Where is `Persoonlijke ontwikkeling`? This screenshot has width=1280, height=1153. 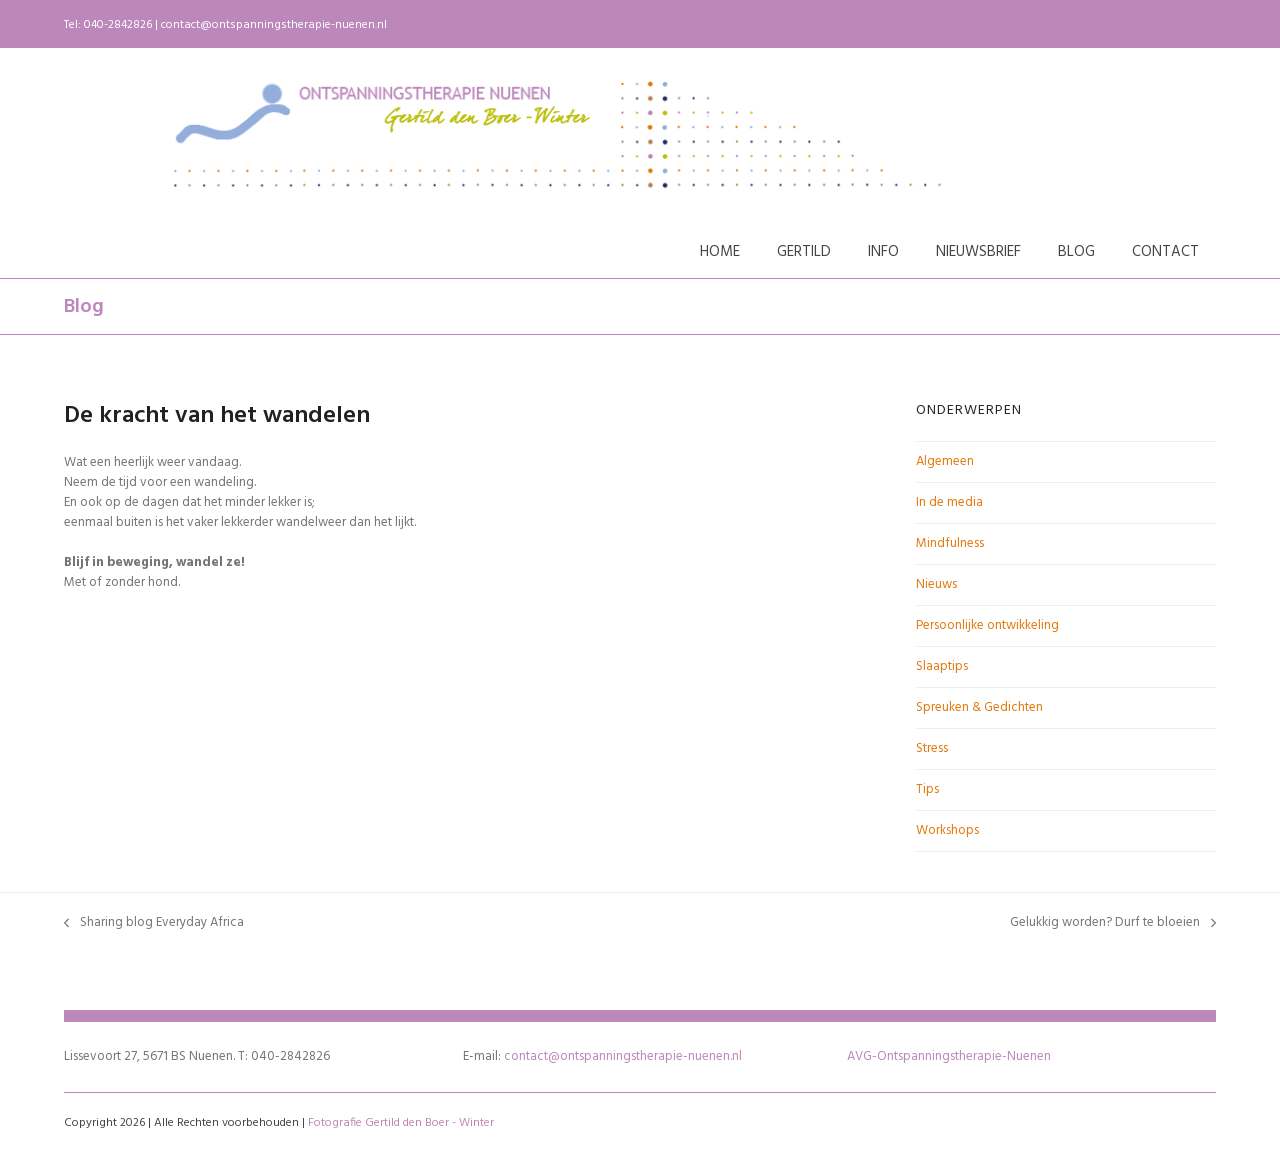 Persoonlijke ontwikkeling is located at coordinates (987, 625).